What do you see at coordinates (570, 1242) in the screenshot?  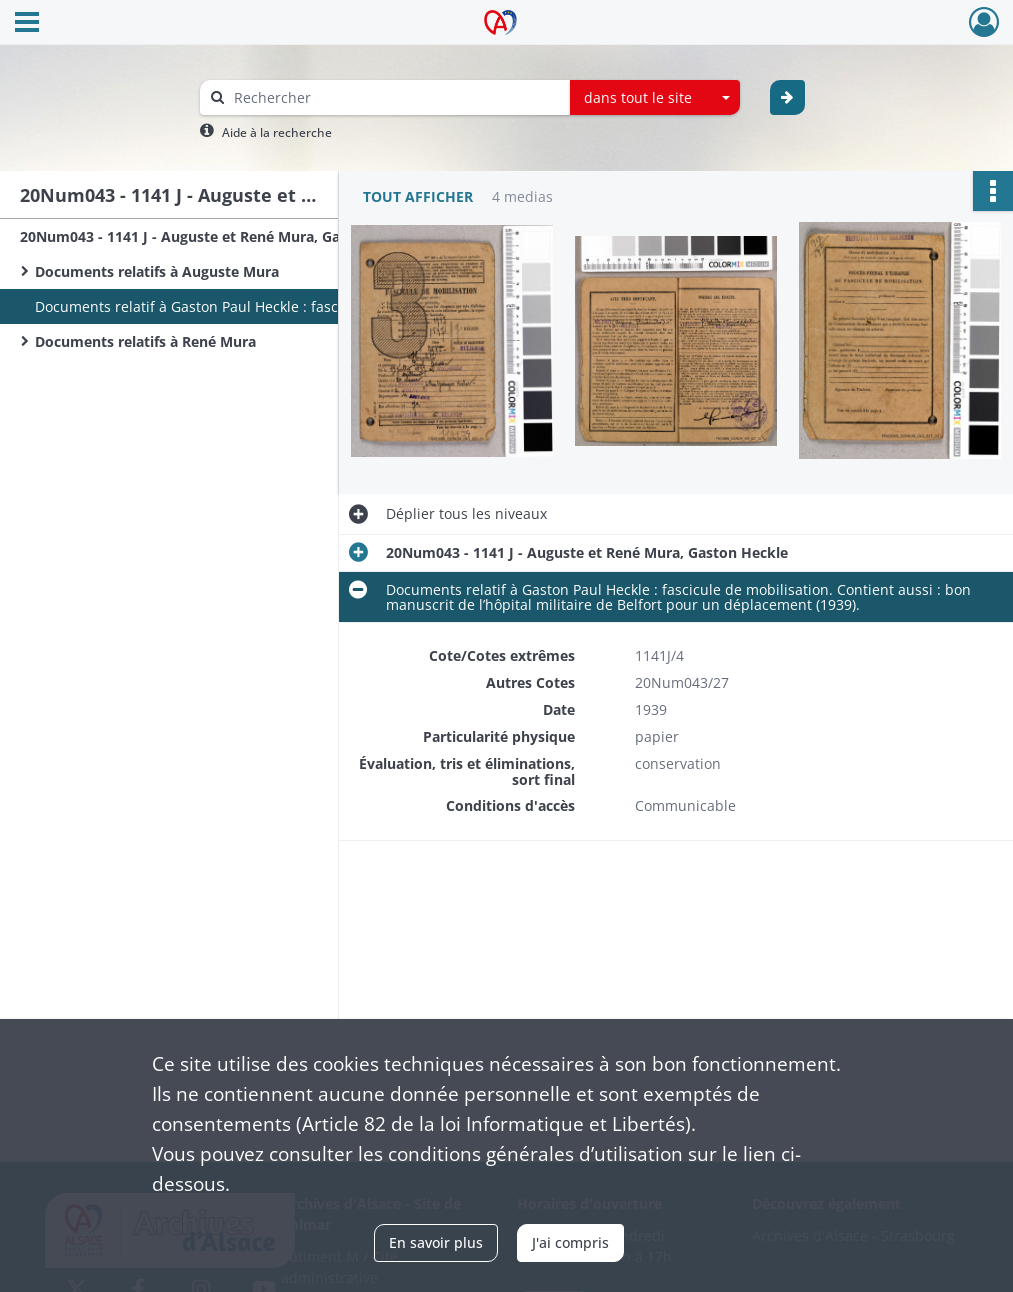 I see `J'ai compris` at bounding box center [570, 1242].